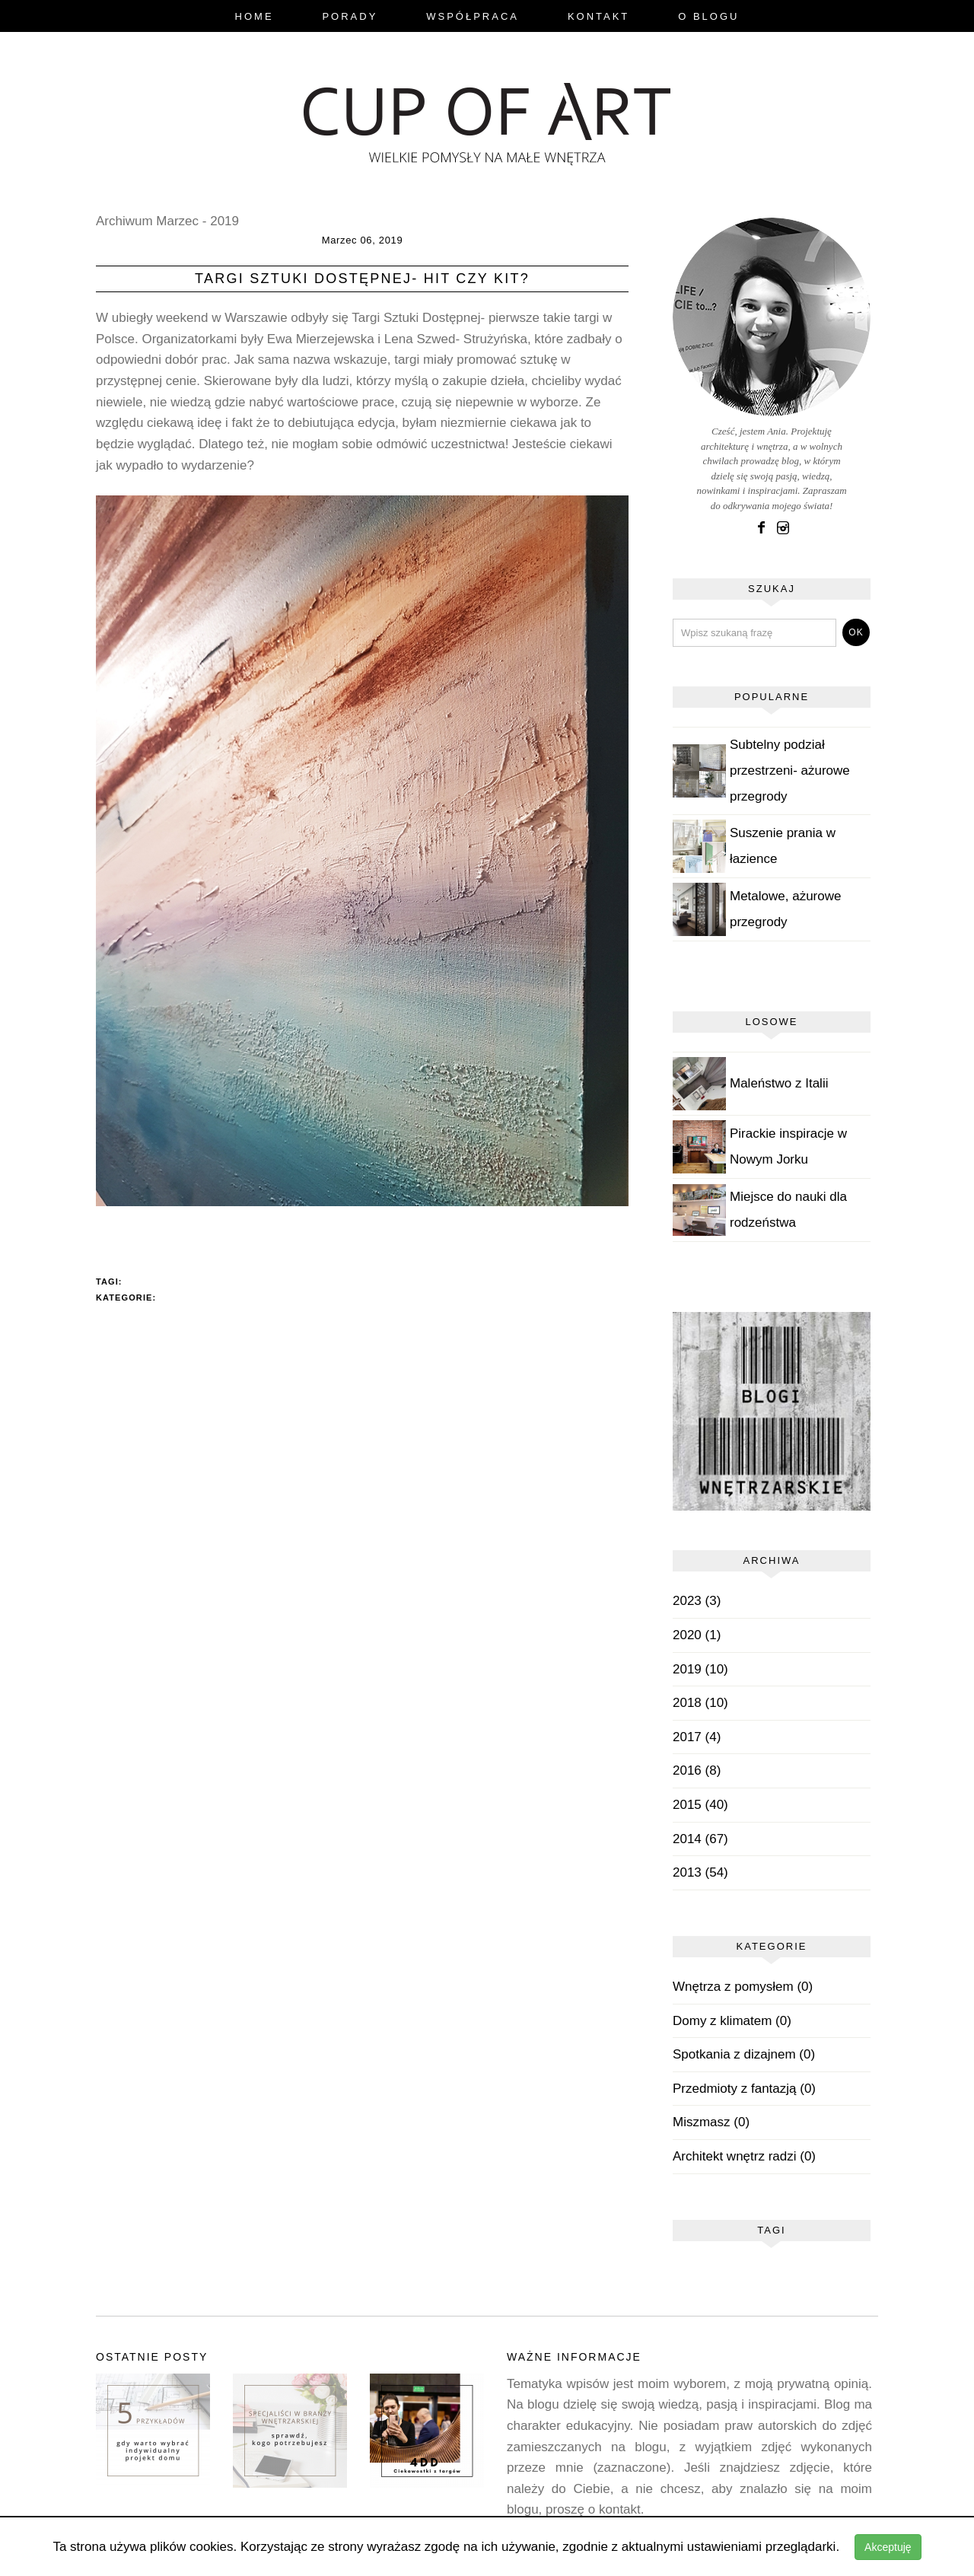 The image size is (974, 2576). I want to click on 2015 (40), so click(700, 1804).